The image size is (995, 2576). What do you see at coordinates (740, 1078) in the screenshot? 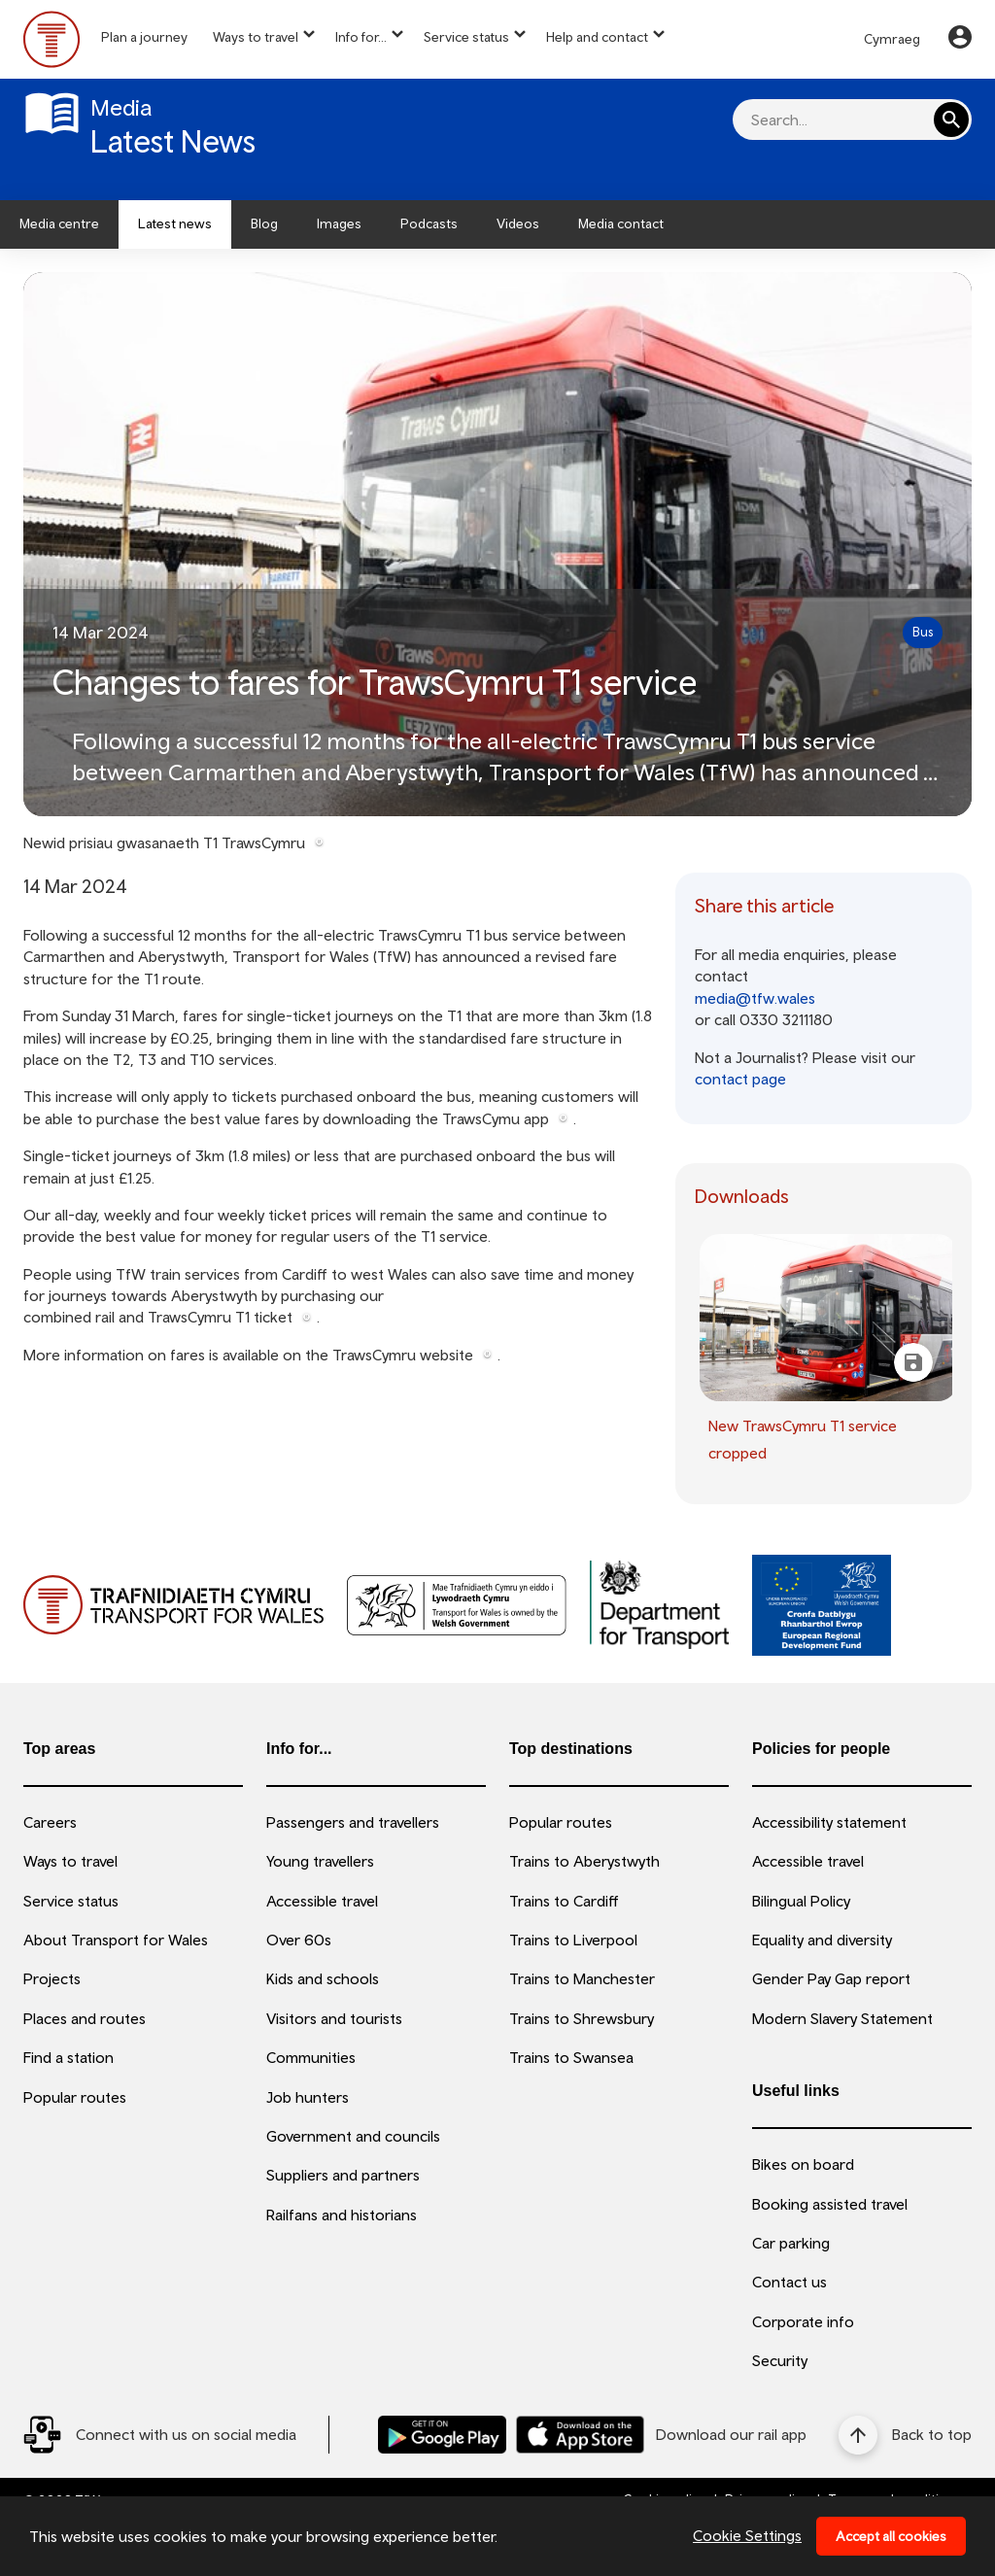
I see `contact page` at bounding box center [740, 1078].